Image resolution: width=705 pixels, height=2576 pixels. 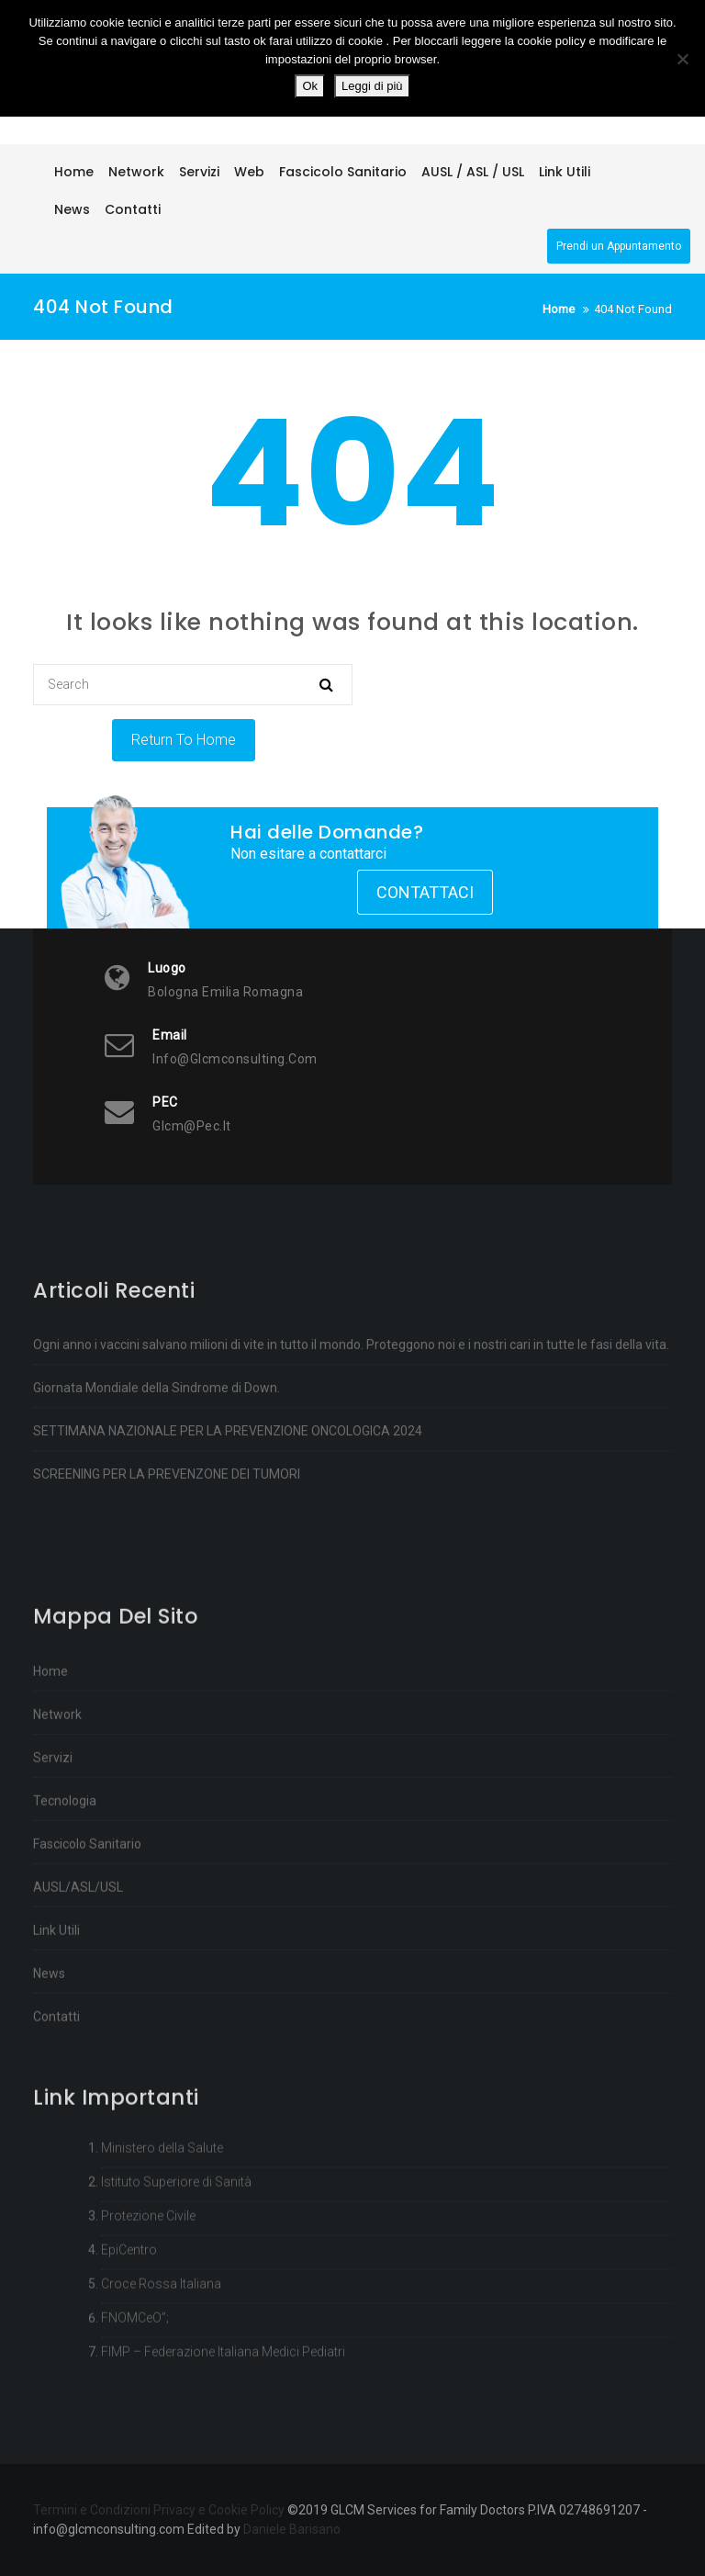 What do you see at coordinates (183, 739) in the screenshot?
I see `Return To Home` at bounding box center [183, 739].